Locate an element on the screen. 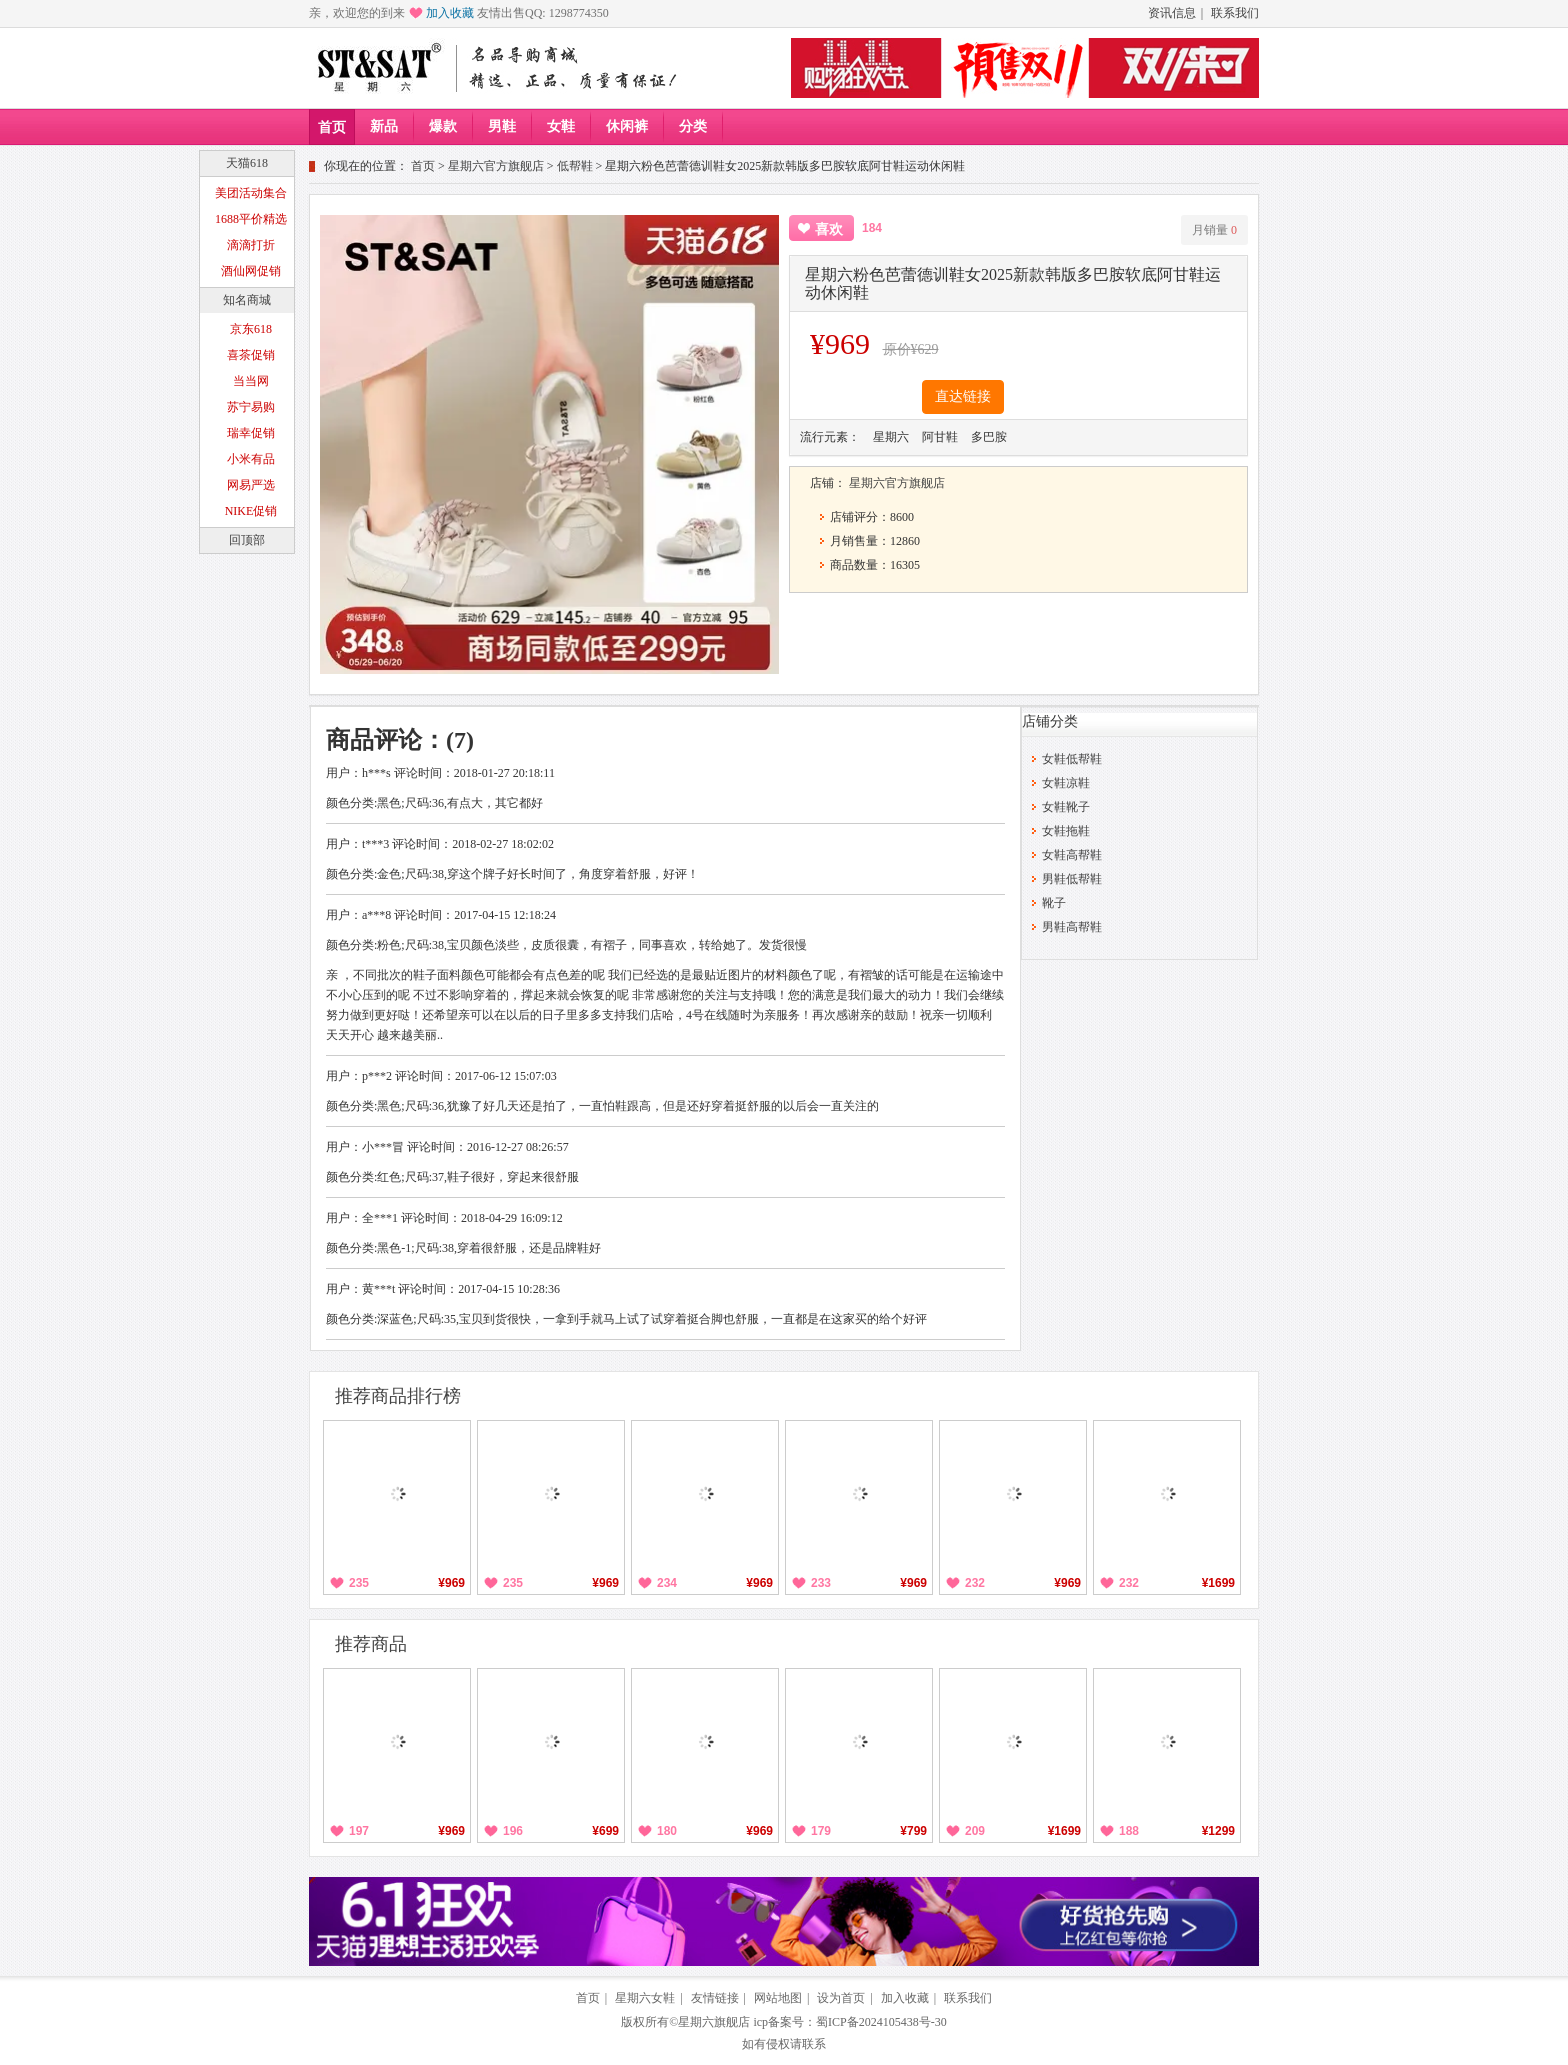  188 is located at coordinates (1129, 1831).